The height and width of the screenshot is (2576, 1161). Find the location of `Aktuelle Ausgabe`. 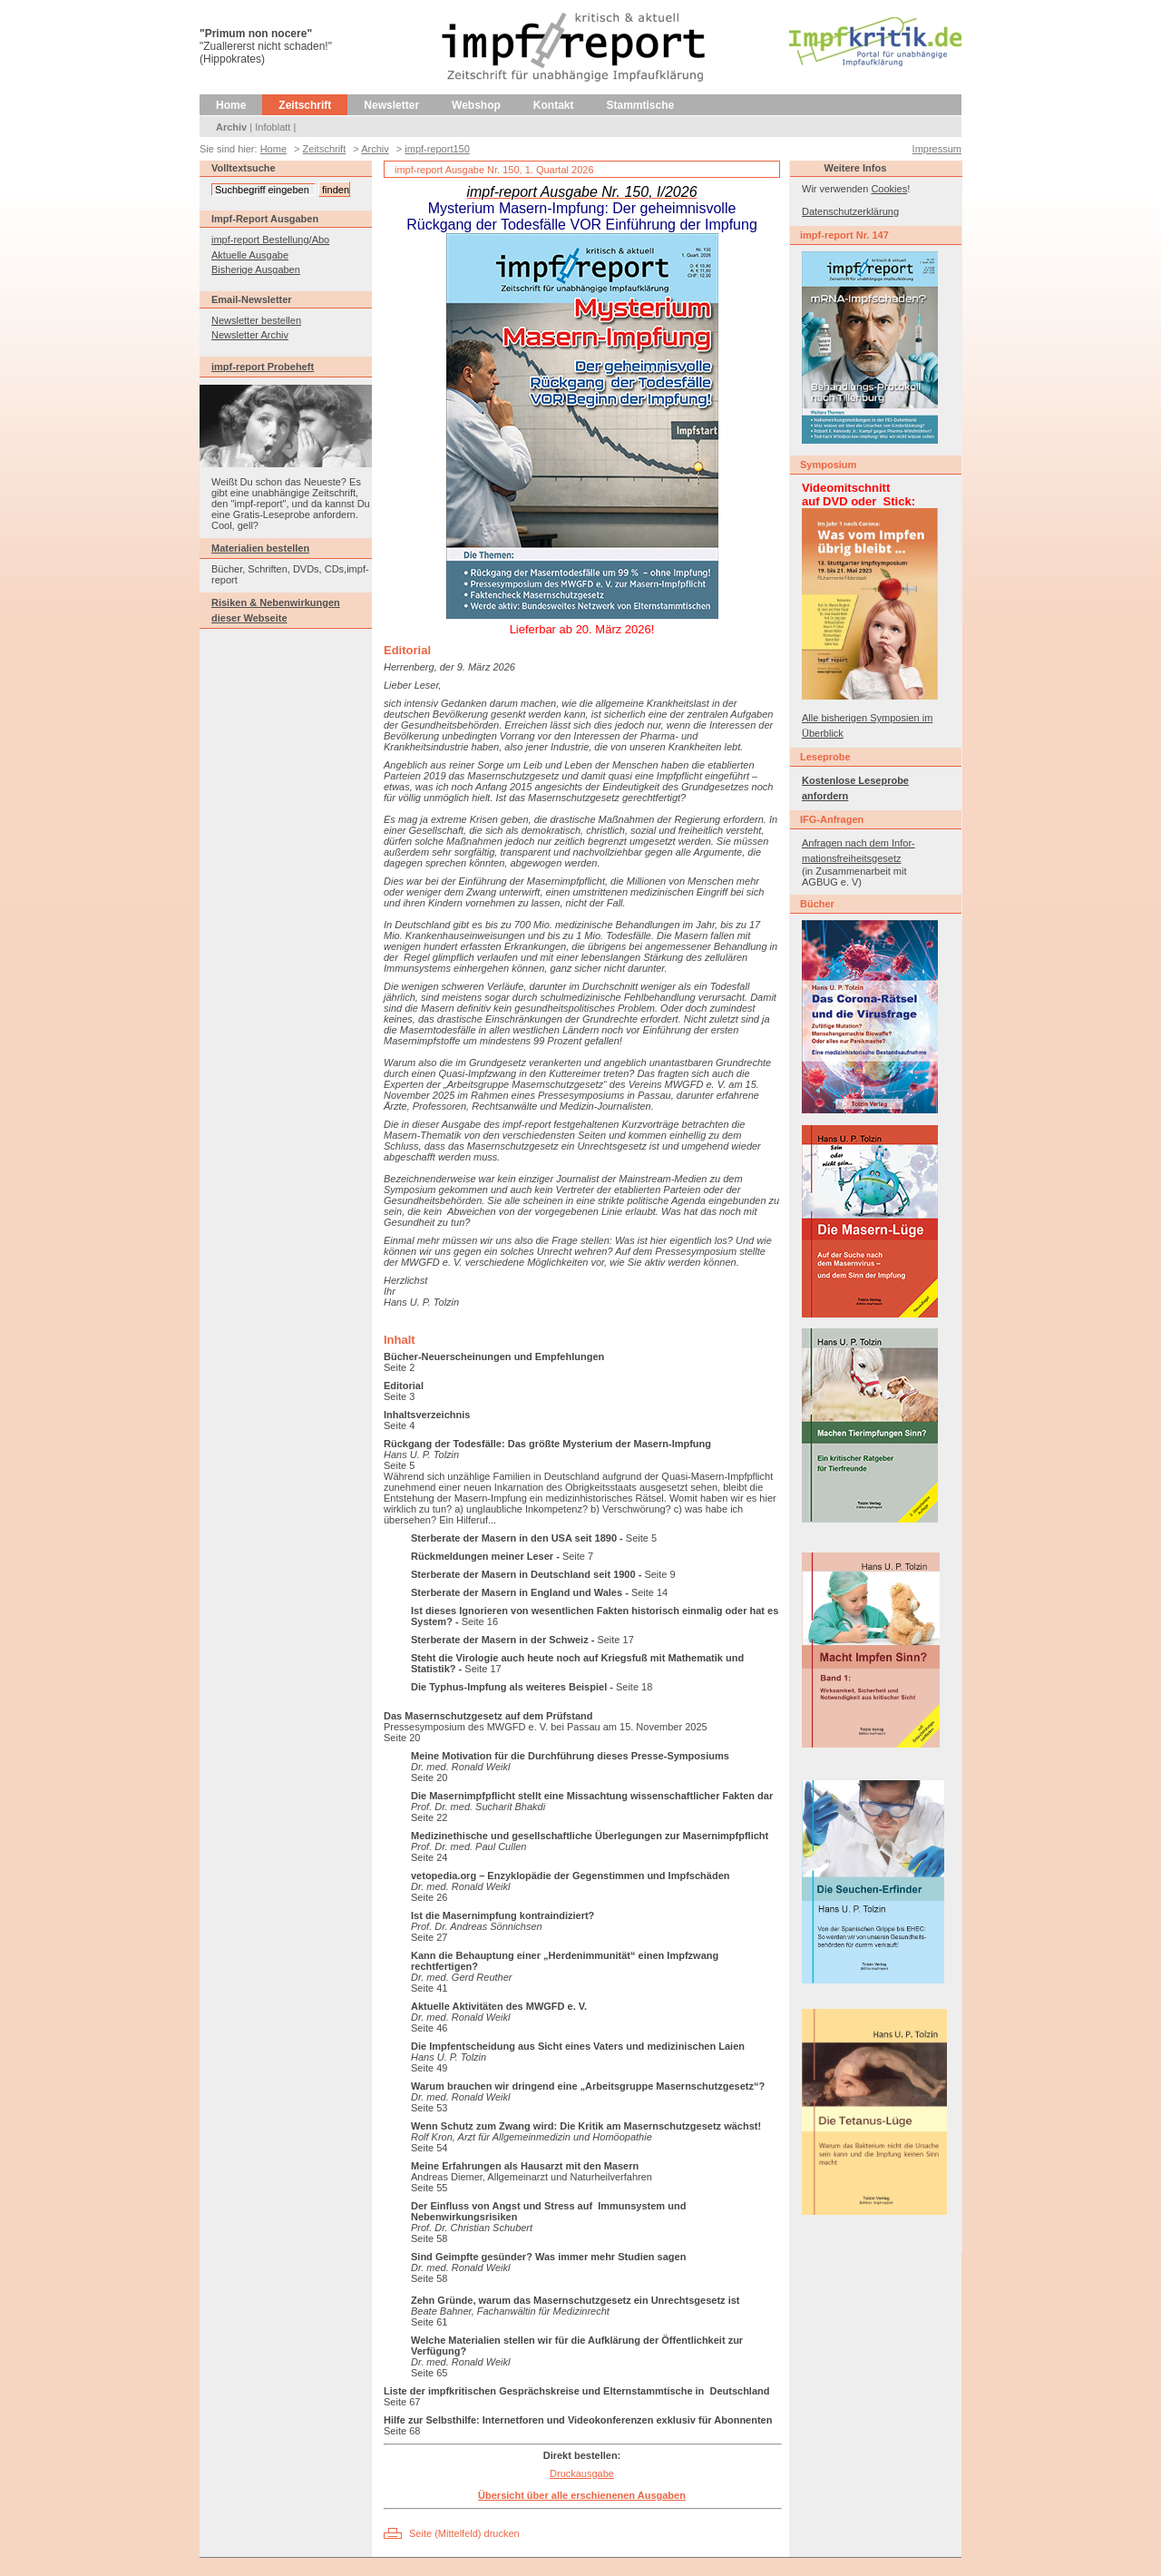

Aktuelle Ausgabe is located at coordinates (249, 255).